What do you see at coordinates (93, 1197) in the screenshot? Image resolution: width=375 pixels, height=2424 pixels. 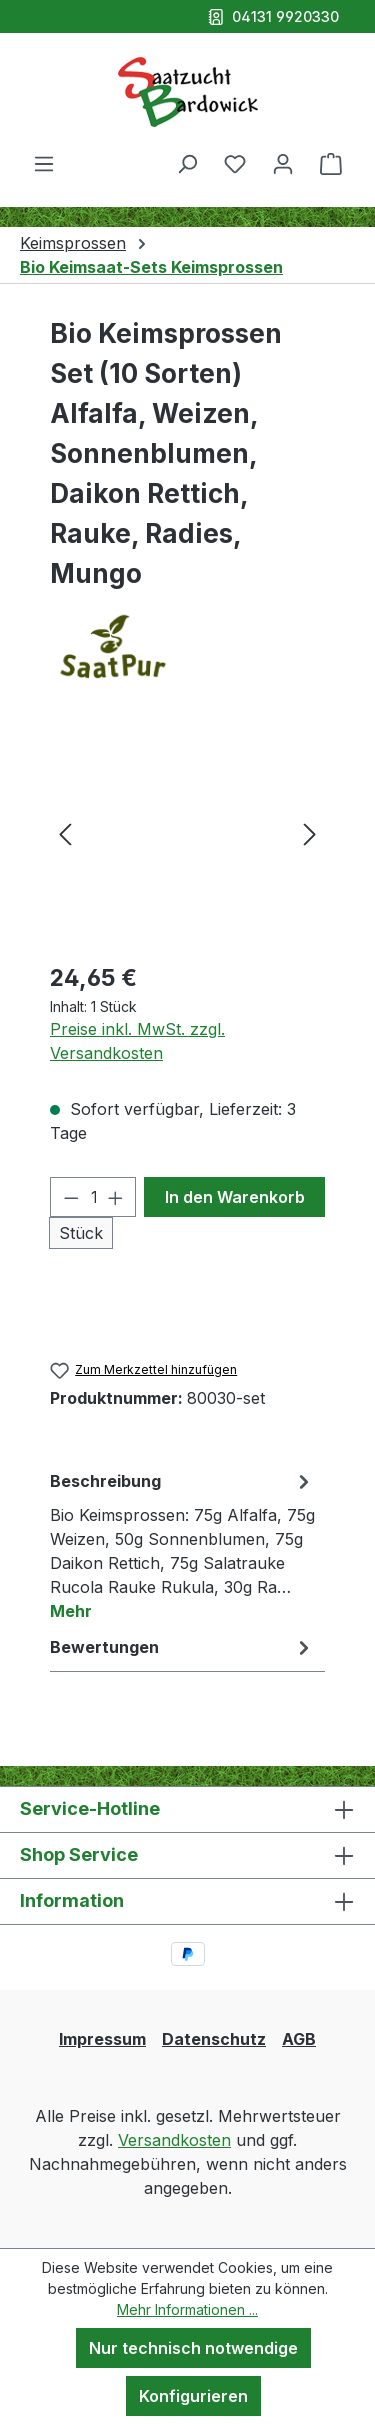 I see `[Anzahl]` at bounding box center [93, 1197].